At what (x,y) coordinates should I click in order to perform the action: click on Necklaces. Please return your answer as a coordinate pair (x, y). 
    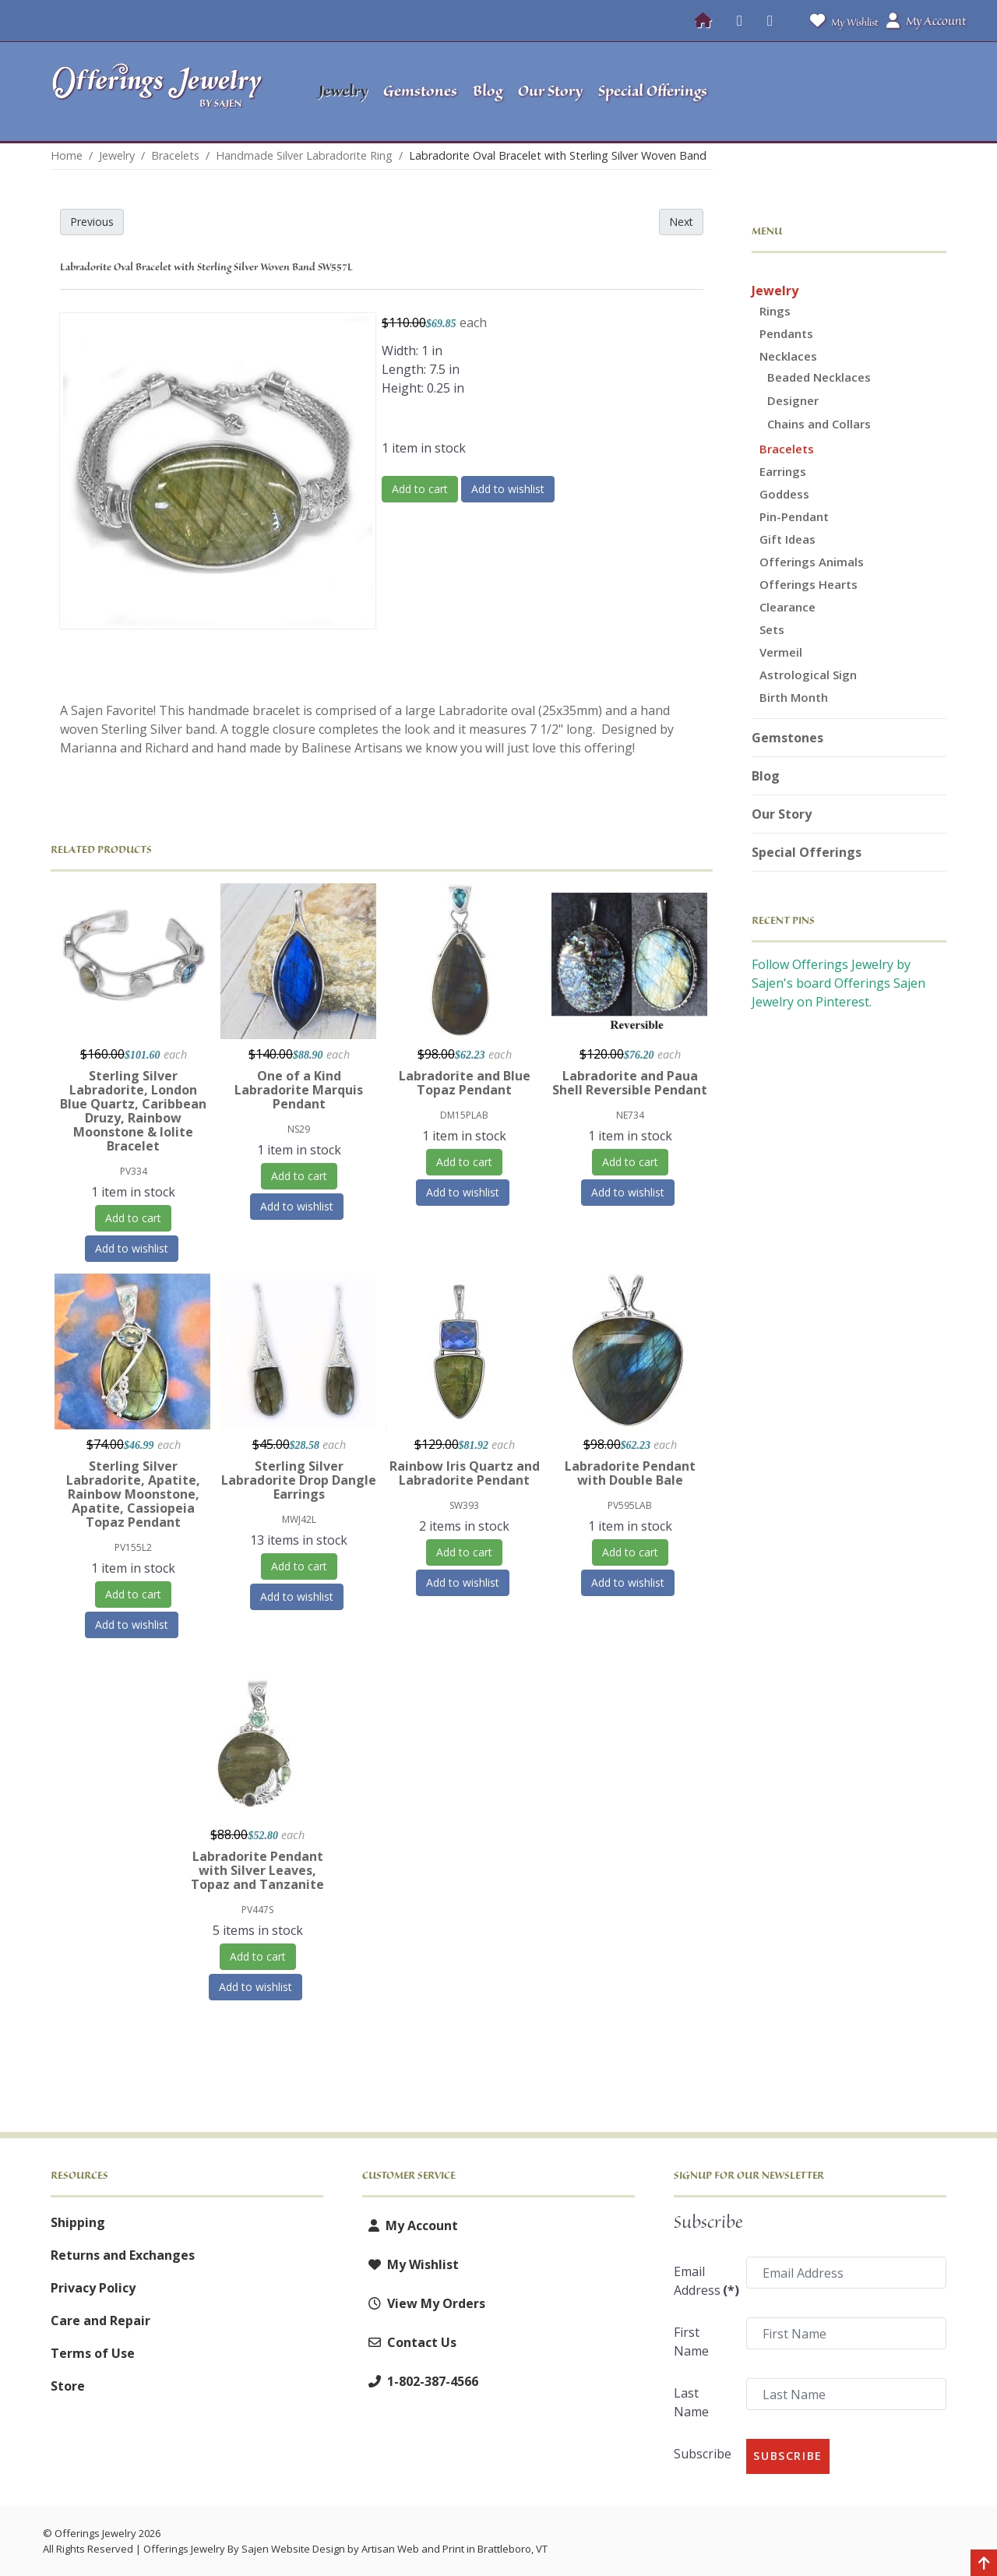
    Looking at the image, I should click on (788, 356).